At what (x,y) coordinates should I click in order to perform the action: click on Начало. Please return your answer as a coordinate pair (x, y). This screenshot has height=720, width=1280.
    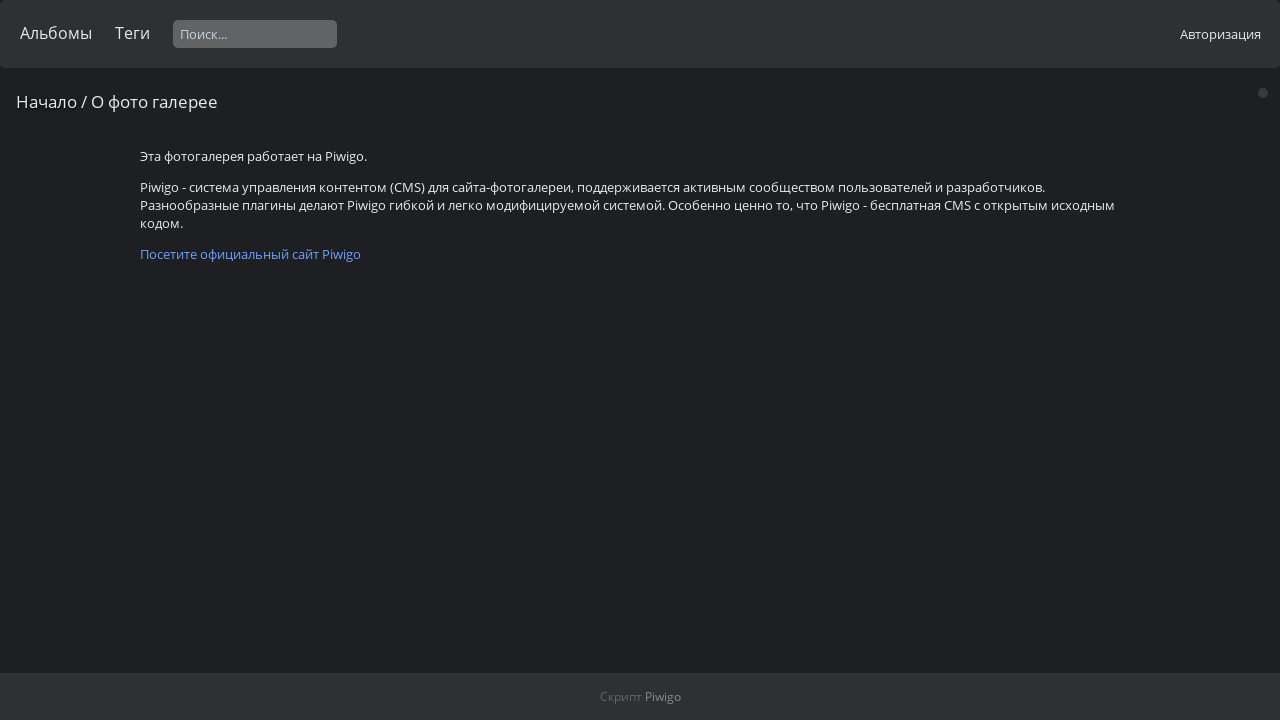
    Looking at the image, I should click on (46, 101).